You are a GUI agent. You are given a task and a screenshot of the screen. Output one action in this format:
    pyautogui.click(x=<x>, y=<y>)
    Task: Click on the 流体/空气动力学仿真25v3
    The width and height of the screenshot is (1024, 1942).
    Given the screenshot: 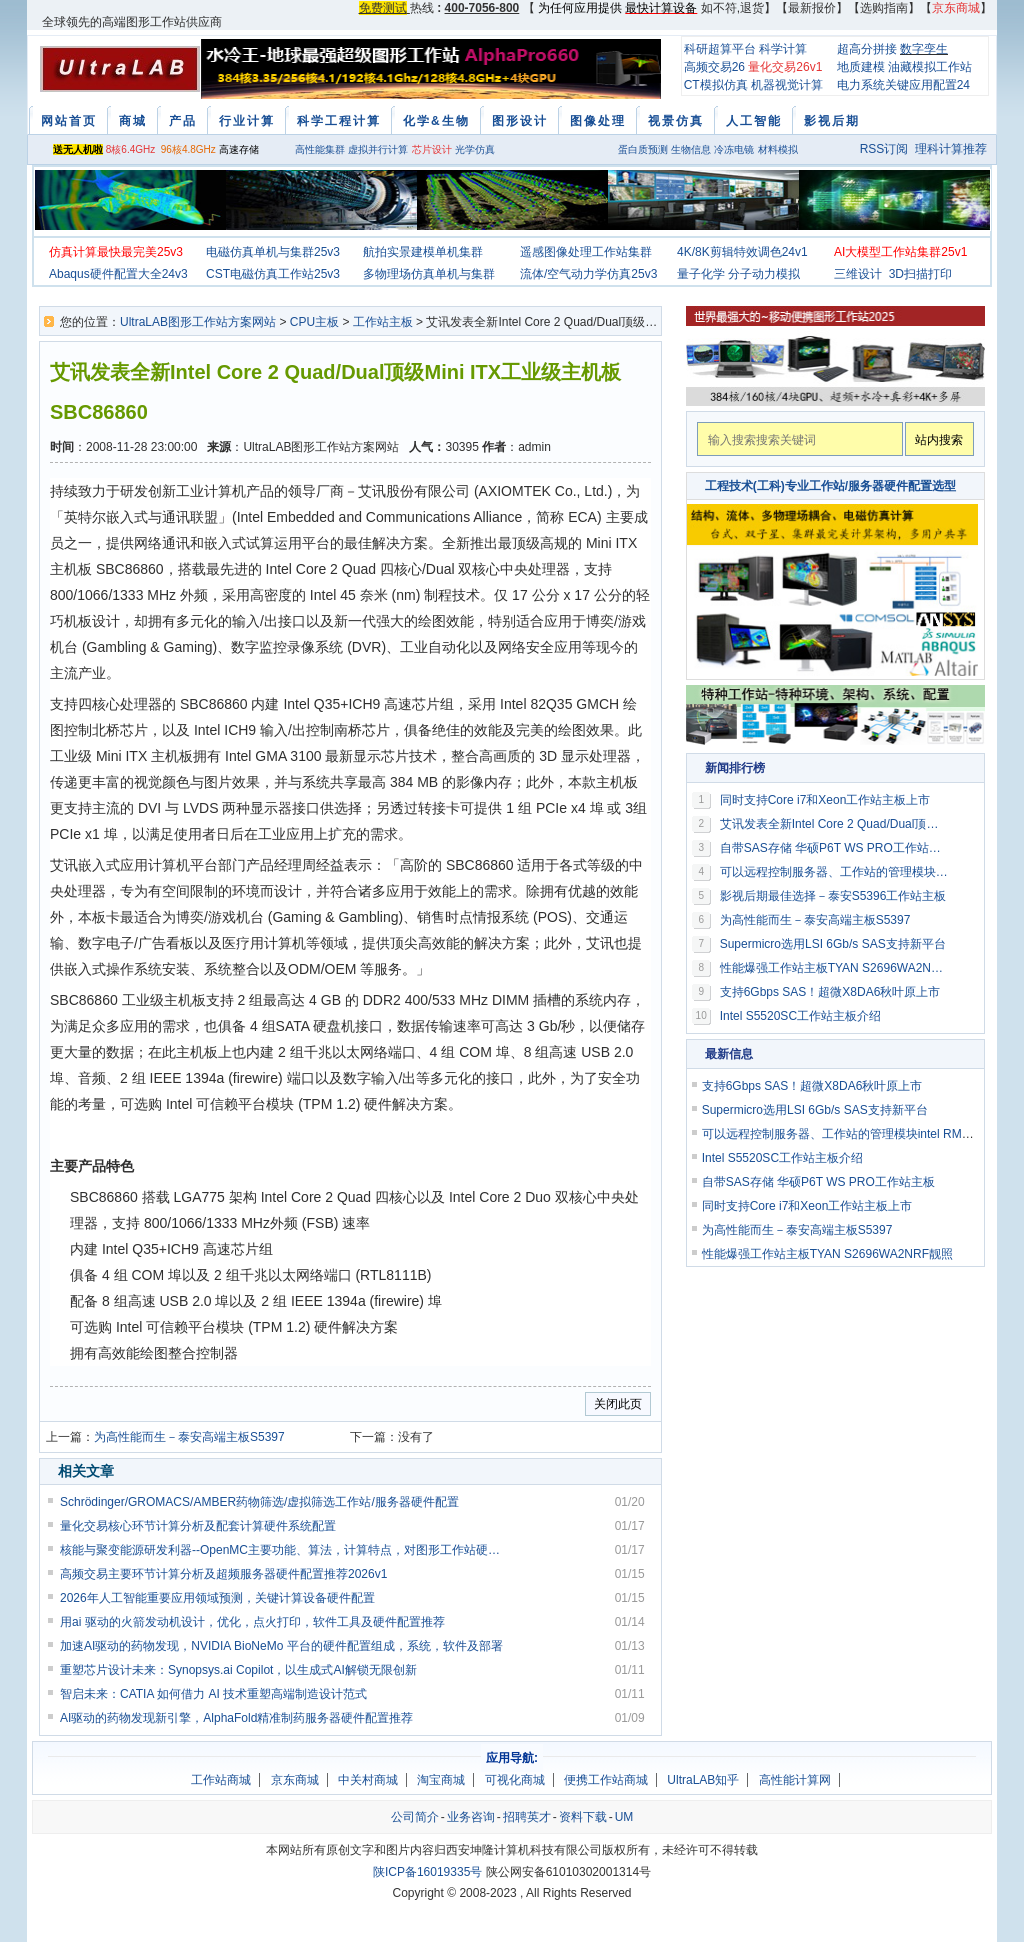 What is the action you would take?
    pyautogui.click(x=588, y=274)
    